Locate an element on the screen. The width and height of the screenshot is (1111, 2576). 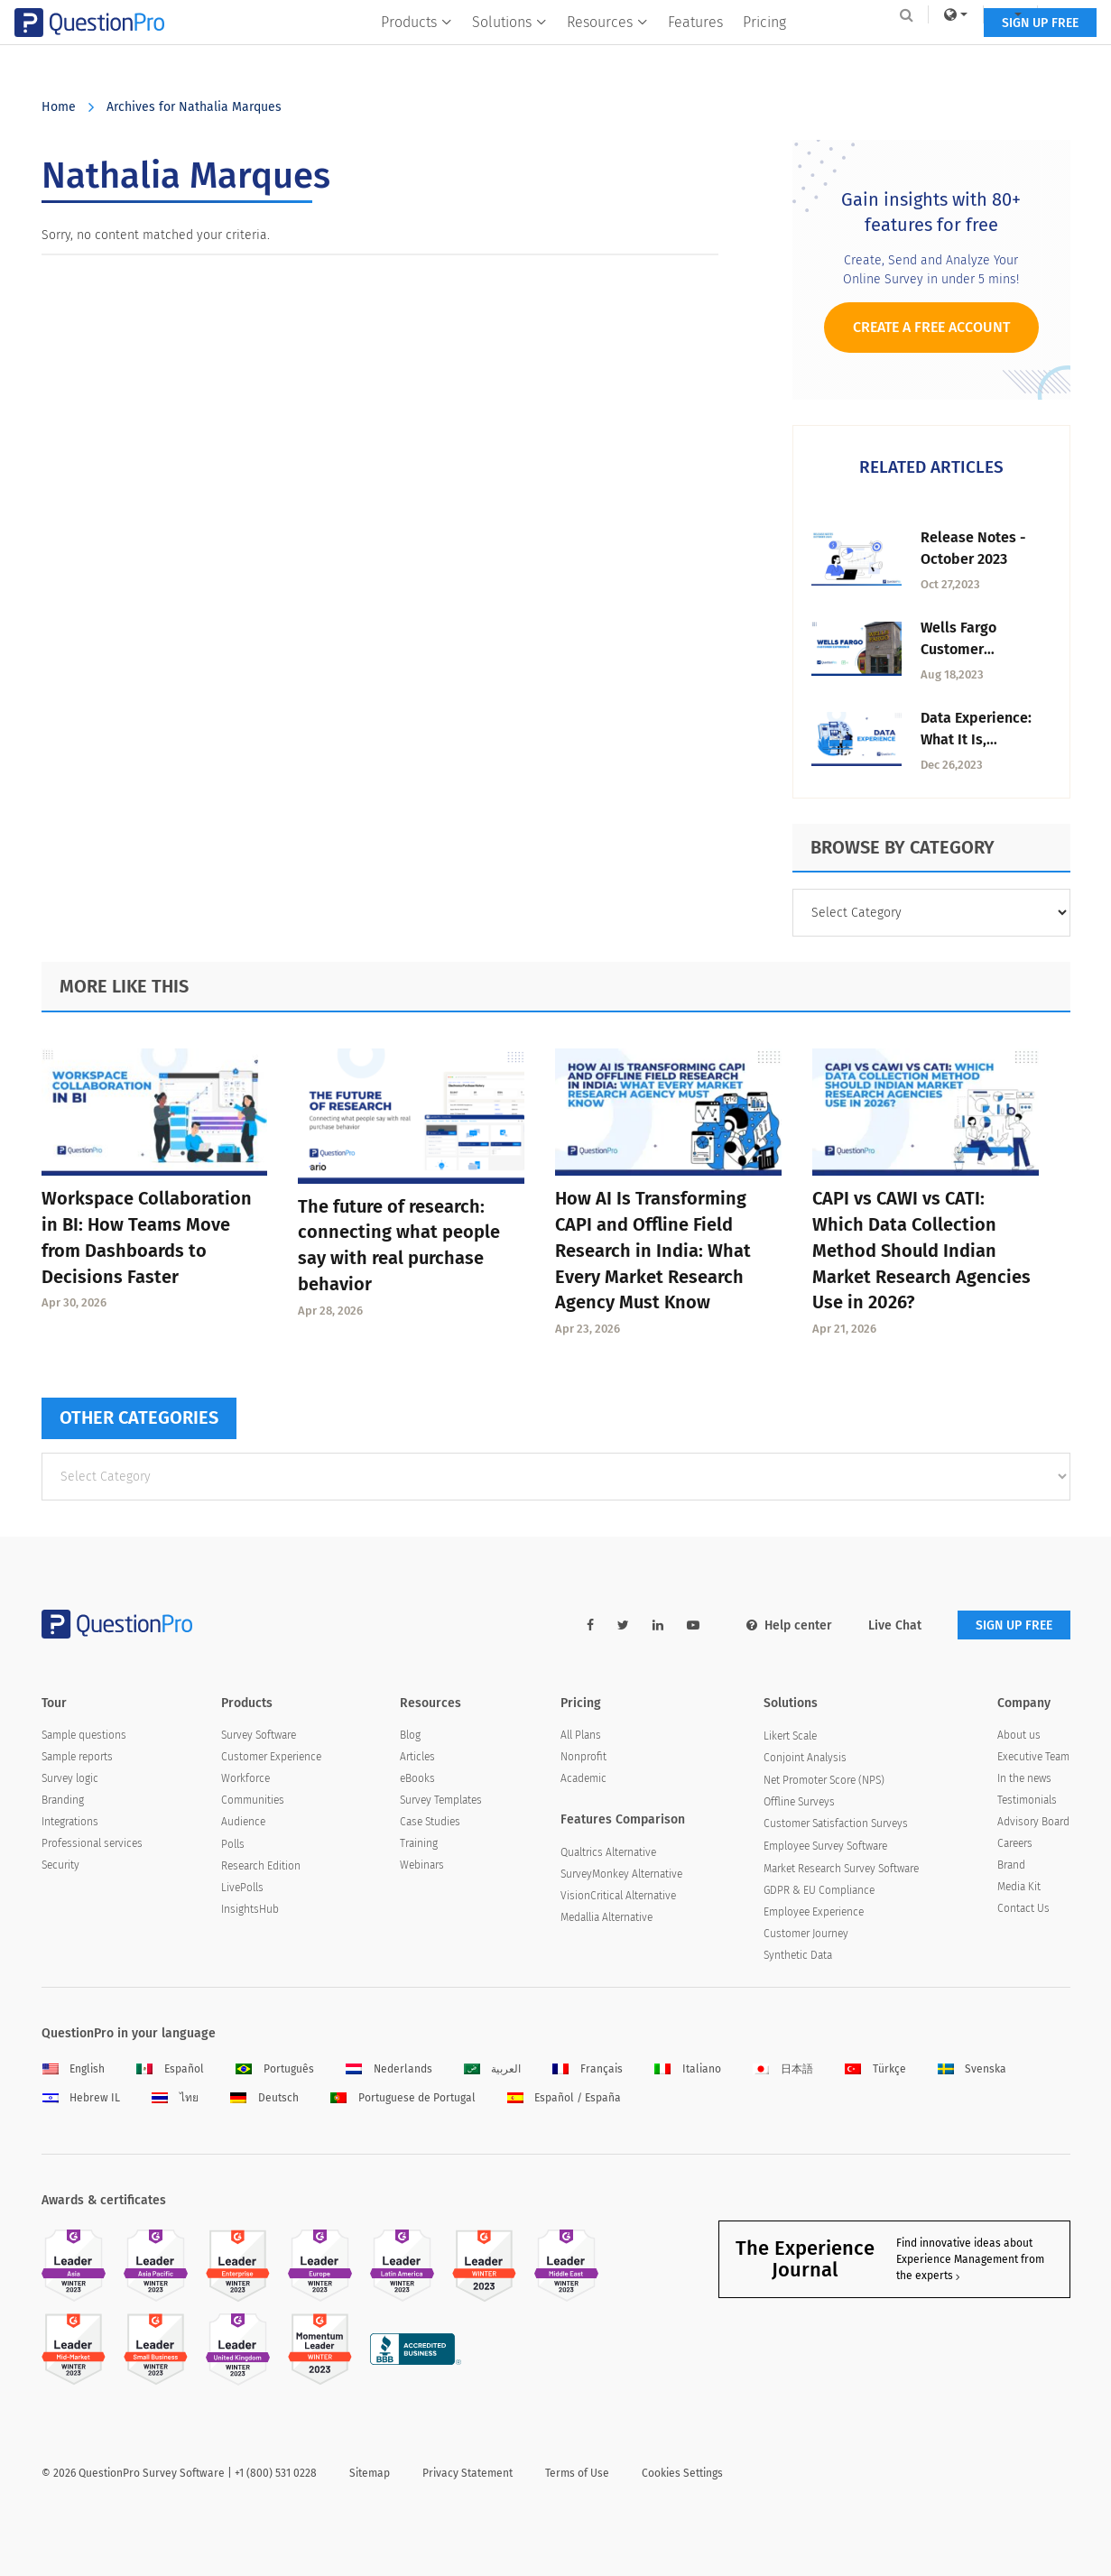
Cookies Settings is located at coordinates (682, 2473).